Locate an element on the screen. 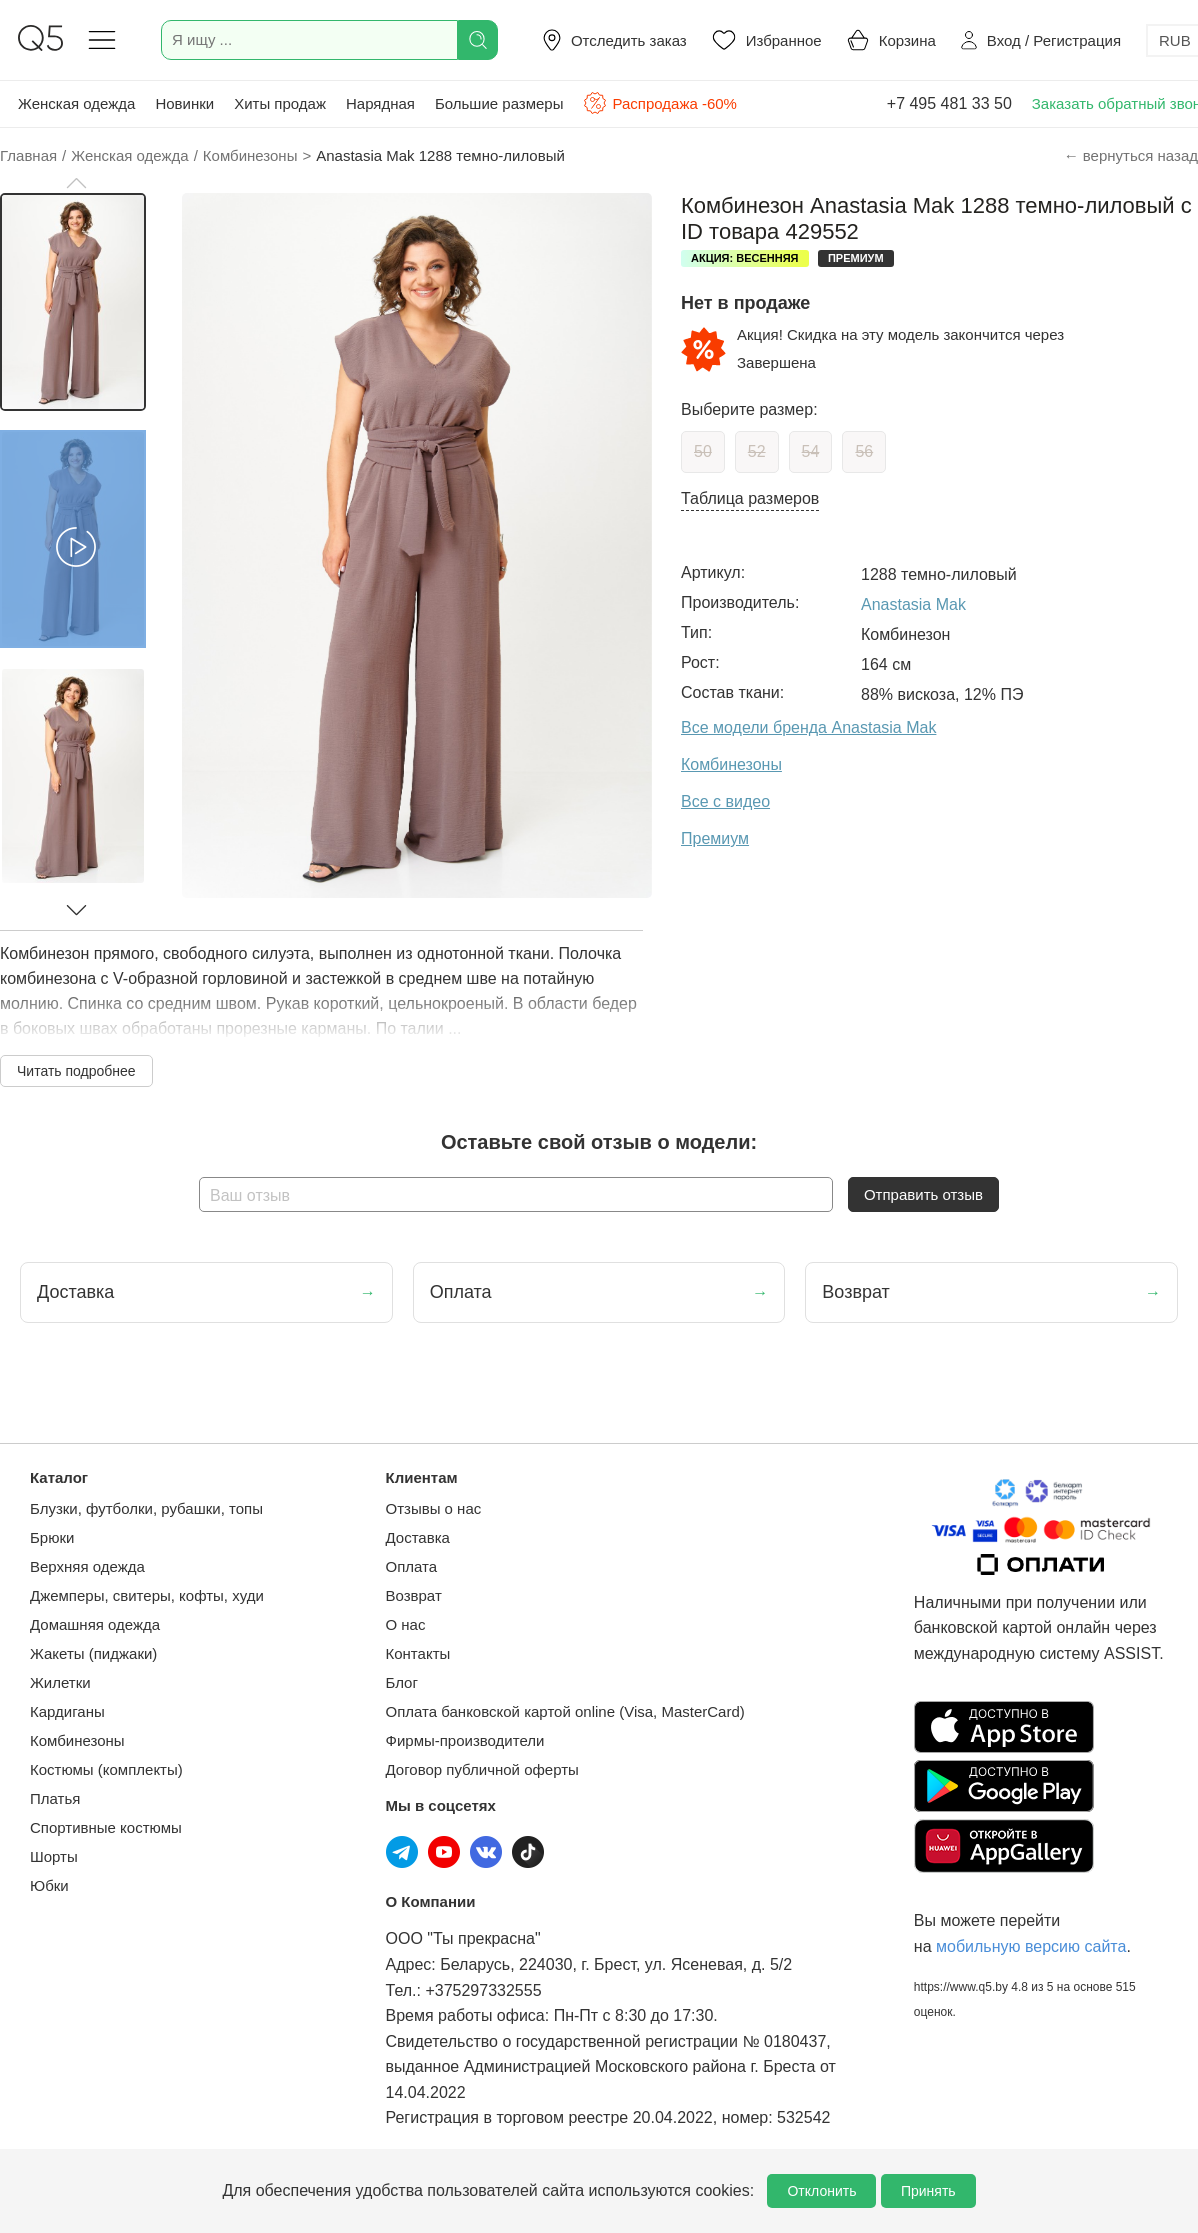 This screenshot has width=1198, height=2233. Юбки is located at coordinates (49, 1885).